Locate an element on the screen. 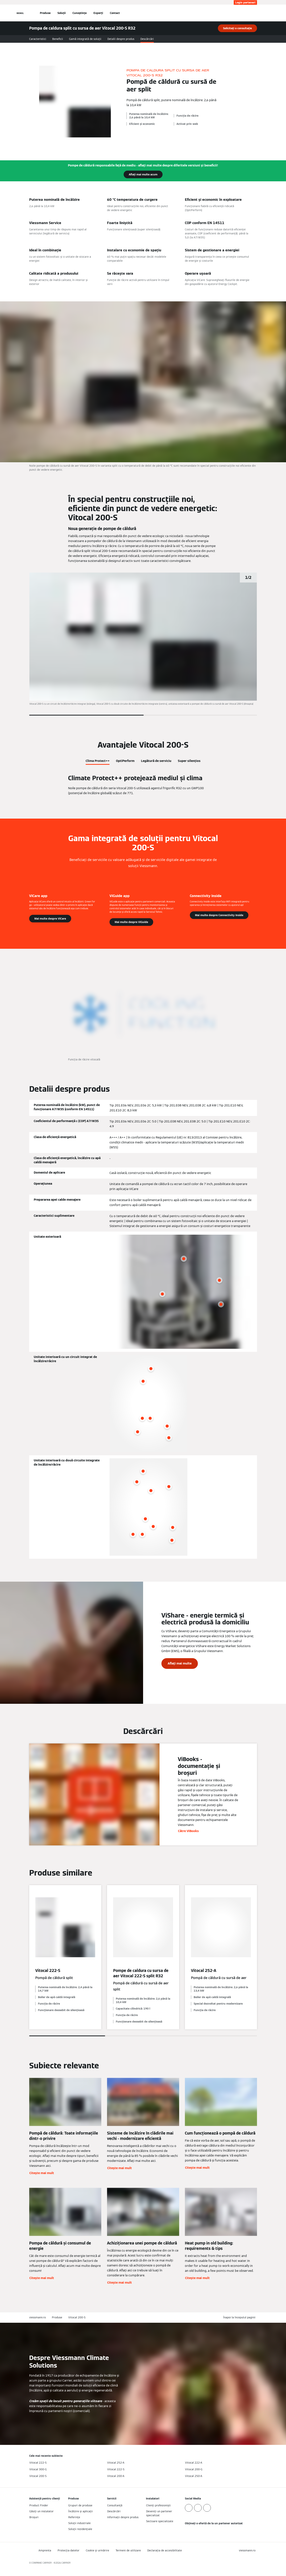 The width and height of the screenshot is (286, 2576). [tabpanel] is located at coordinates (143, 785).